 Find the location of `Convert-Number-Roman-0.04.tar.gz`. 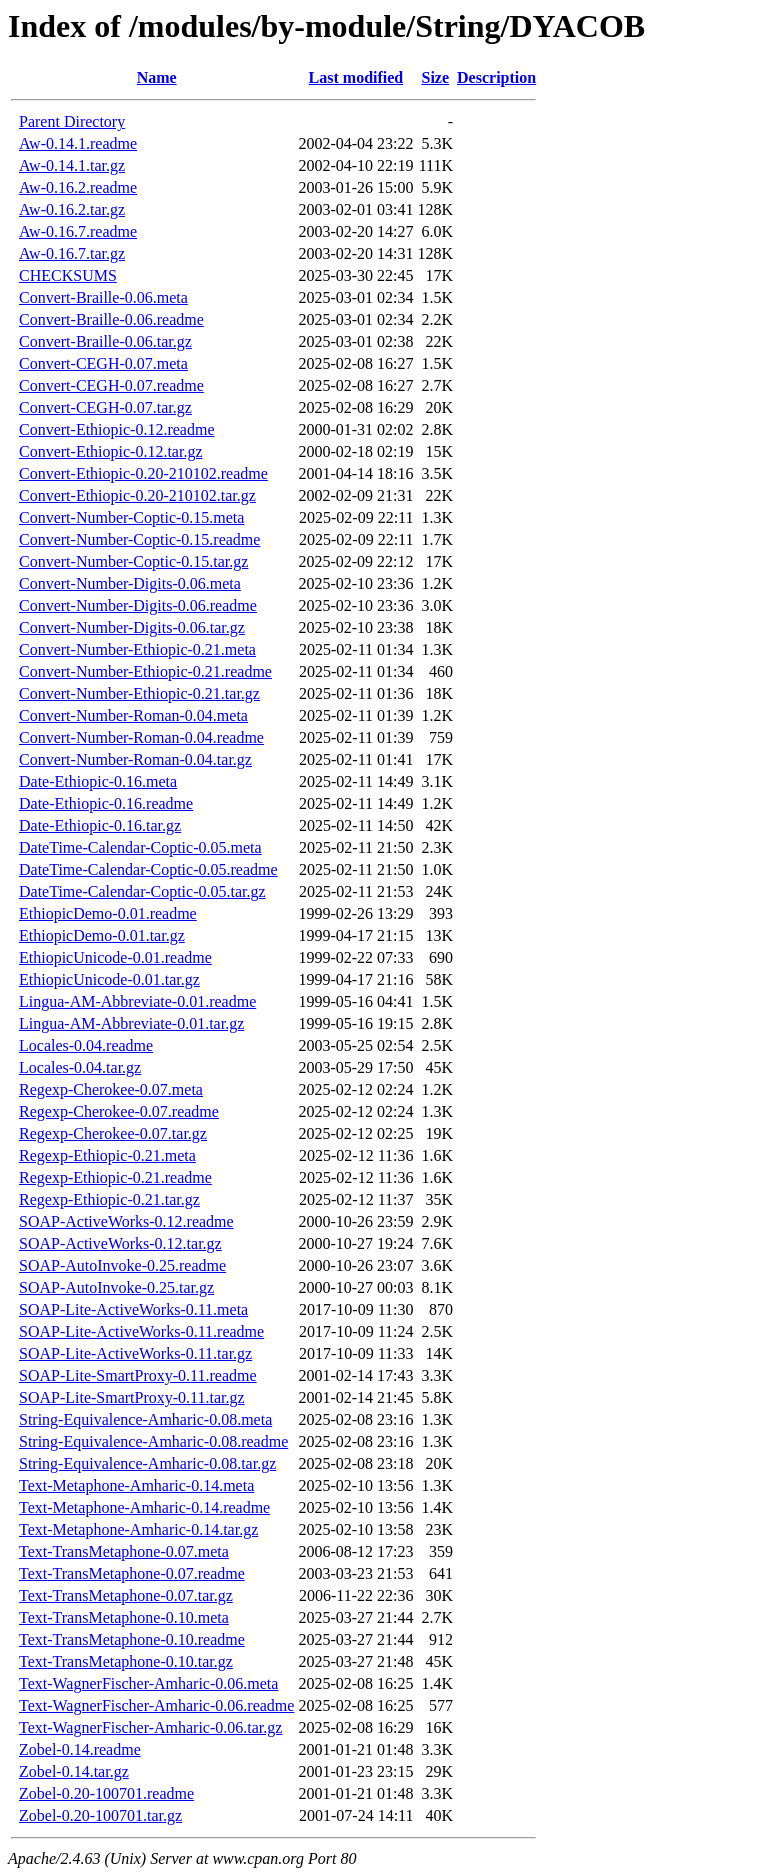

Convert-Number-Roman-0.04.tar.gz is located at coordinates (135, 759).